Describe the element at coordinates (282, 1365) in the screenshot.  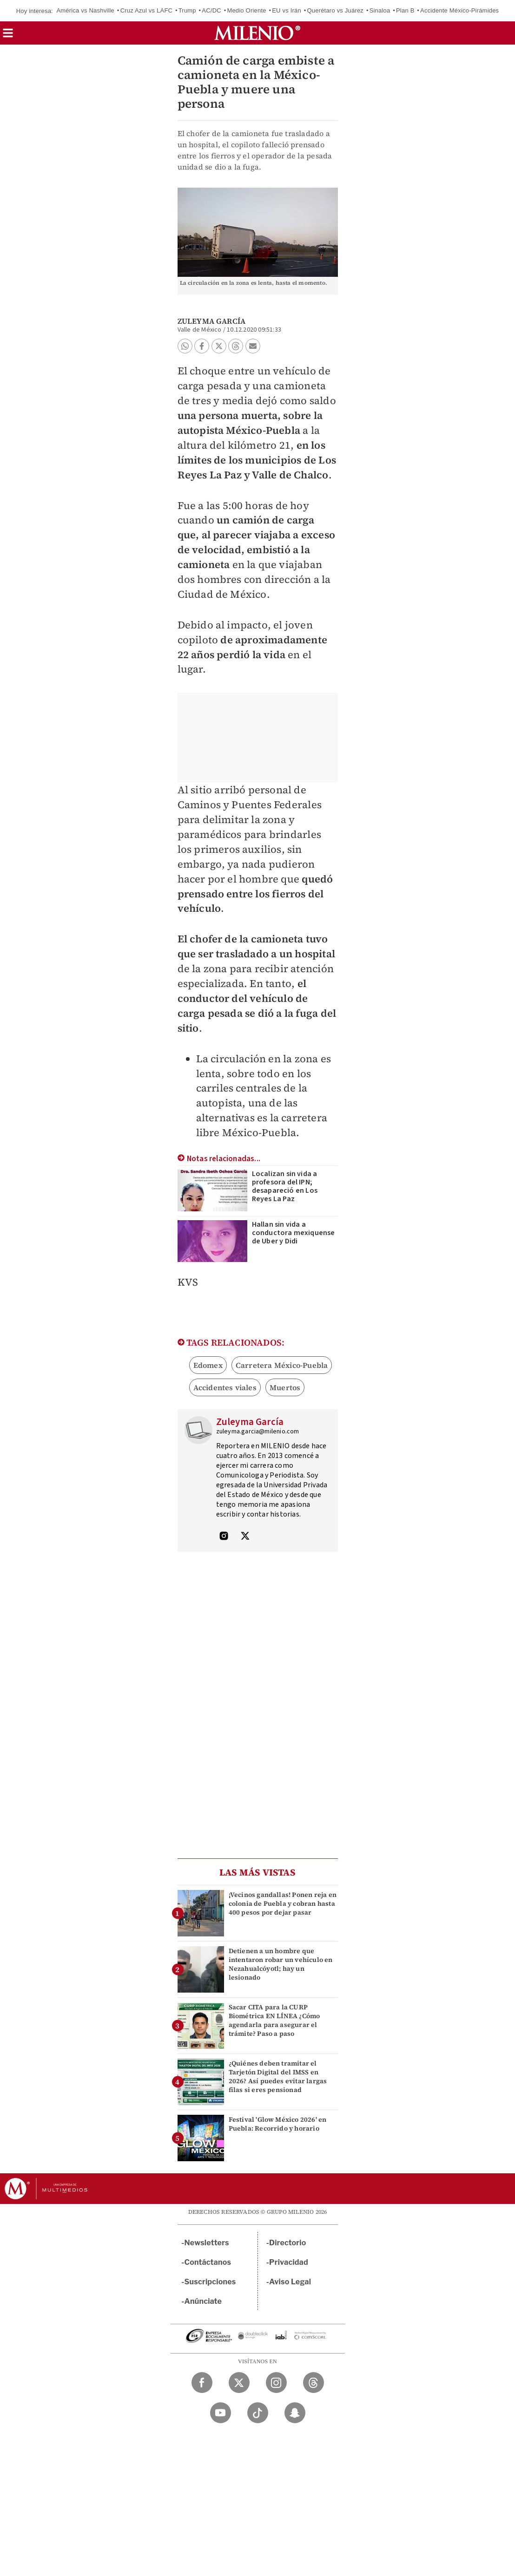
I see `Carretera México-Puebla` at that location.